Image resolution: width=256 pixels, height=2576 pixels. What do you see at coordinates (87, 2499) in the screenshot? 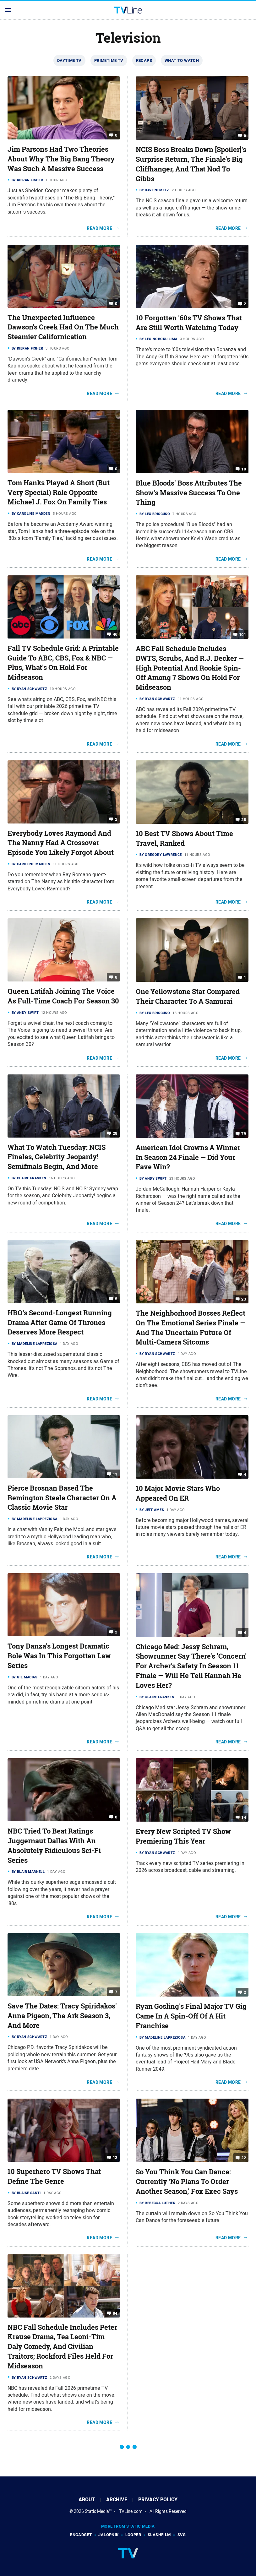
I see `About` at bounding box center [87, 2499].